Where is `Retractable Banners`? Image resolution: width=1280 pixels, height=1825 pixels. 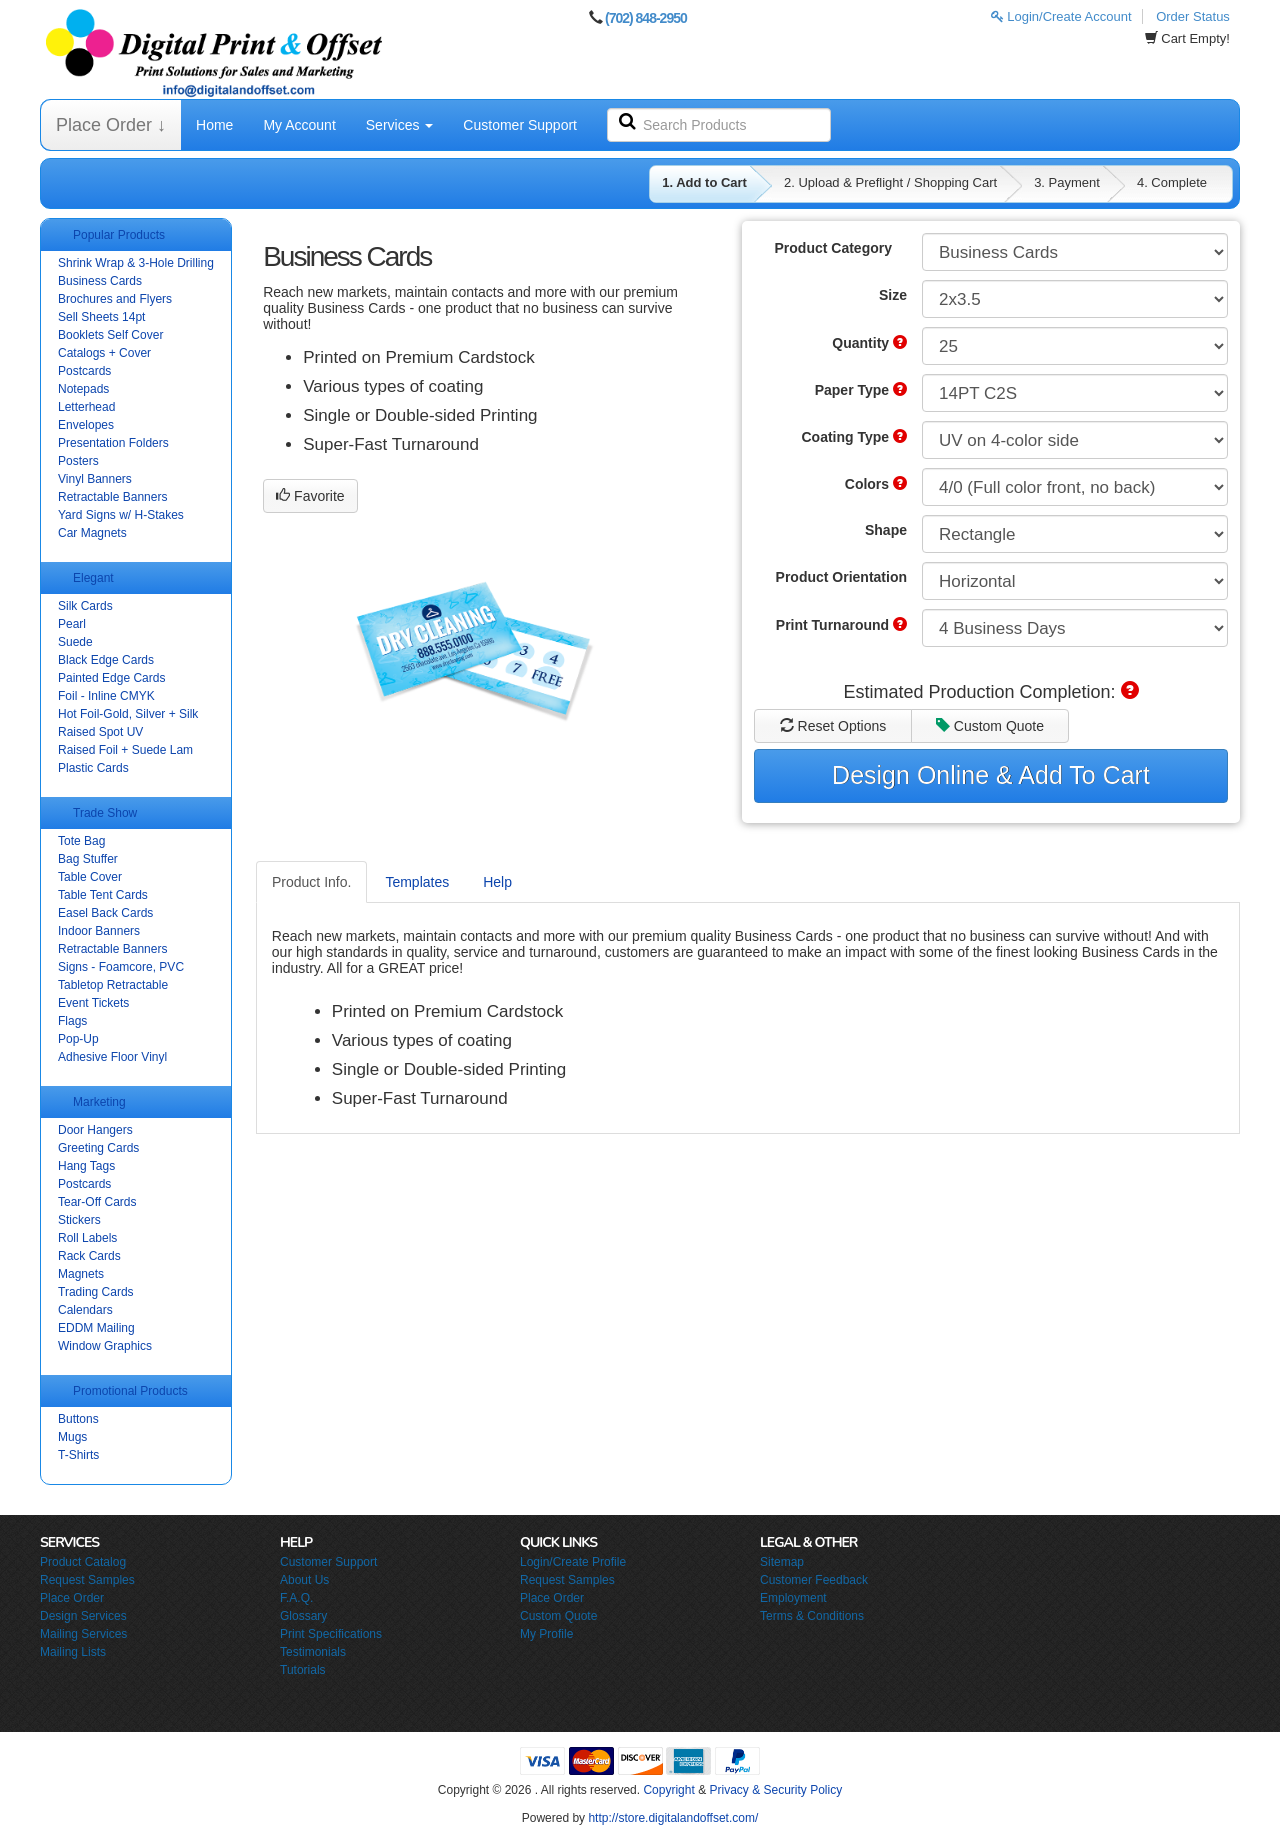
Retractable Banners is located at coordinates (112, 497).